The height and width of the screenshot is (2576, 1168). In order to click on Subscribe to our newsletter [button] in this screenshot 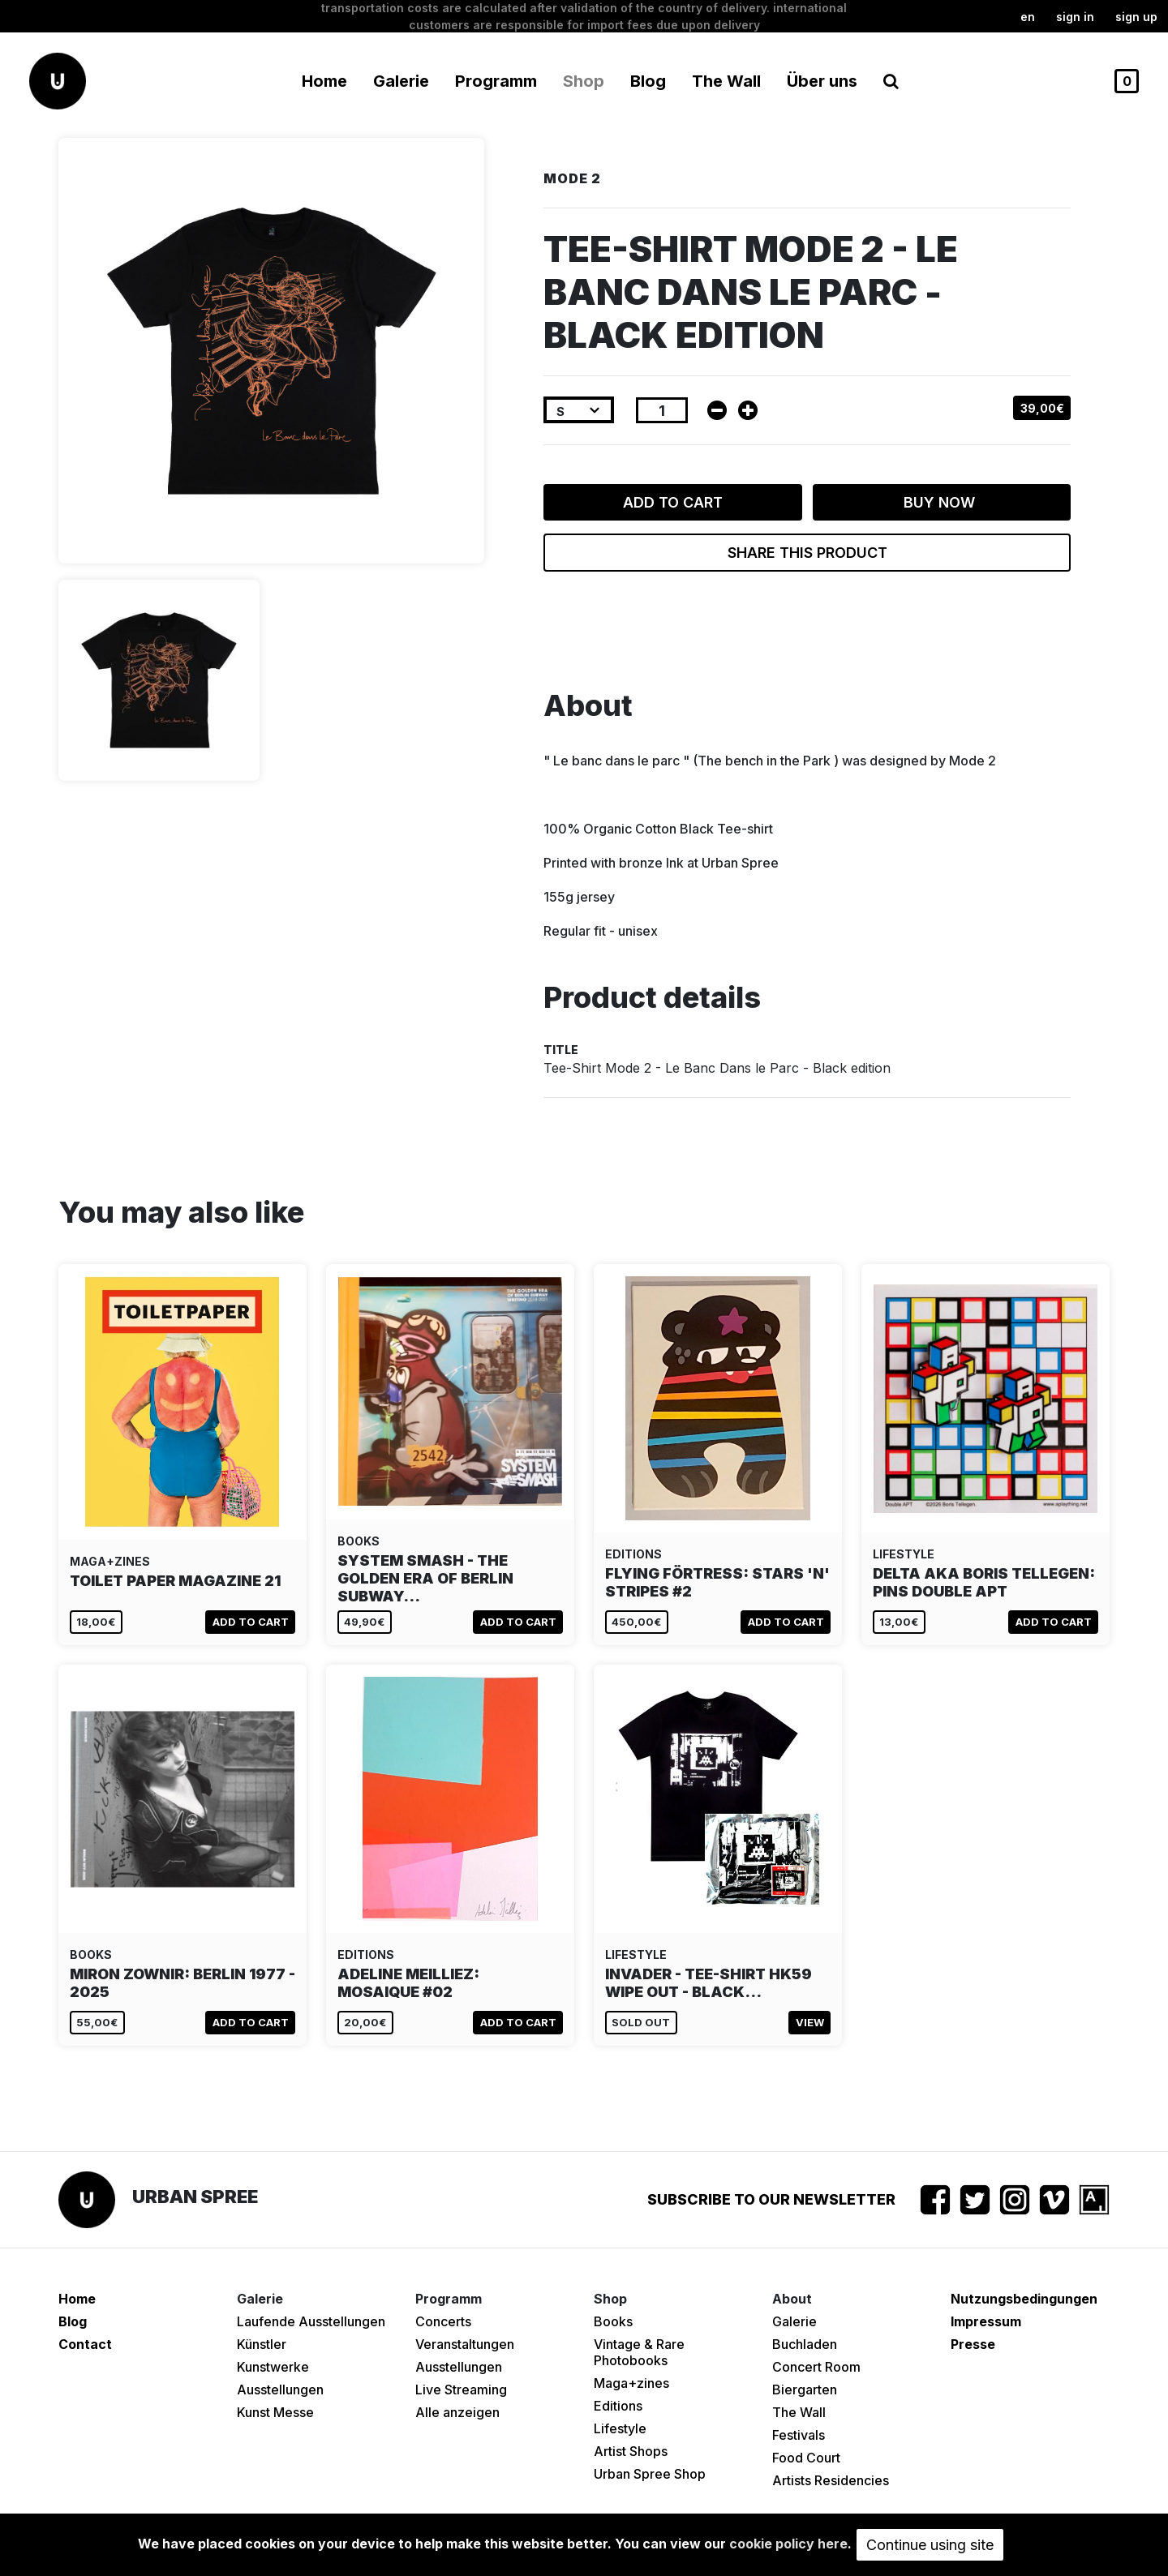, I will do `click(771, 2199)`.